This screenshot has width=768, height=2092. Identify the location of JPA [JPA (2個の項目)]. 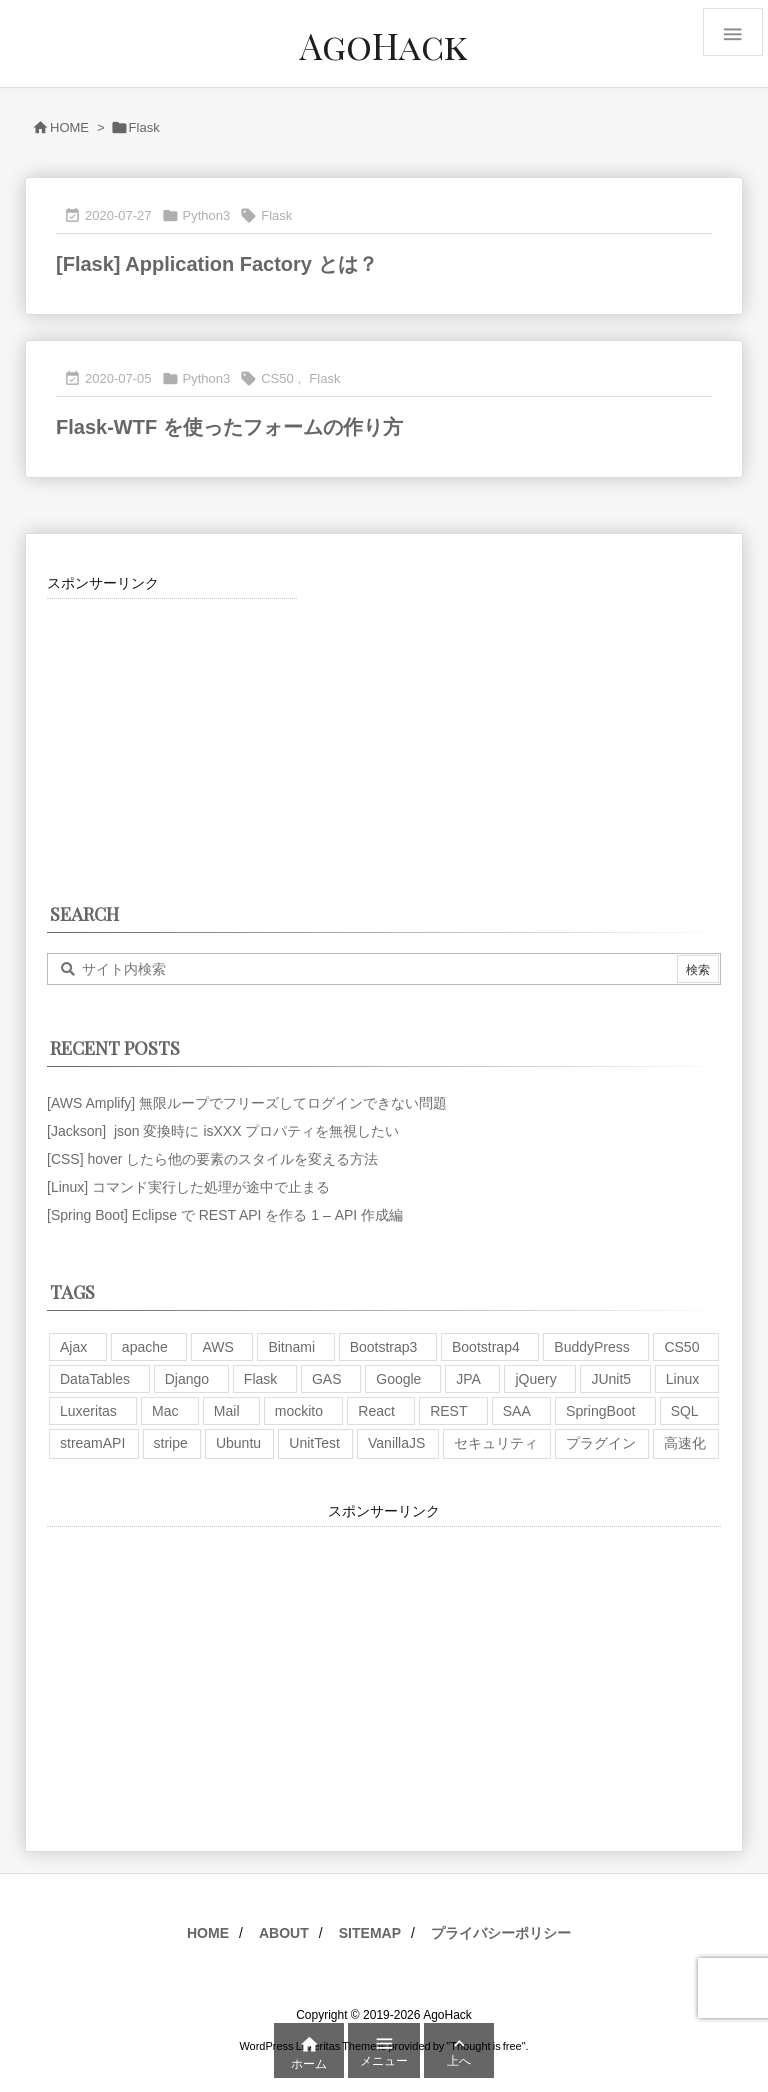
(468, 1379).